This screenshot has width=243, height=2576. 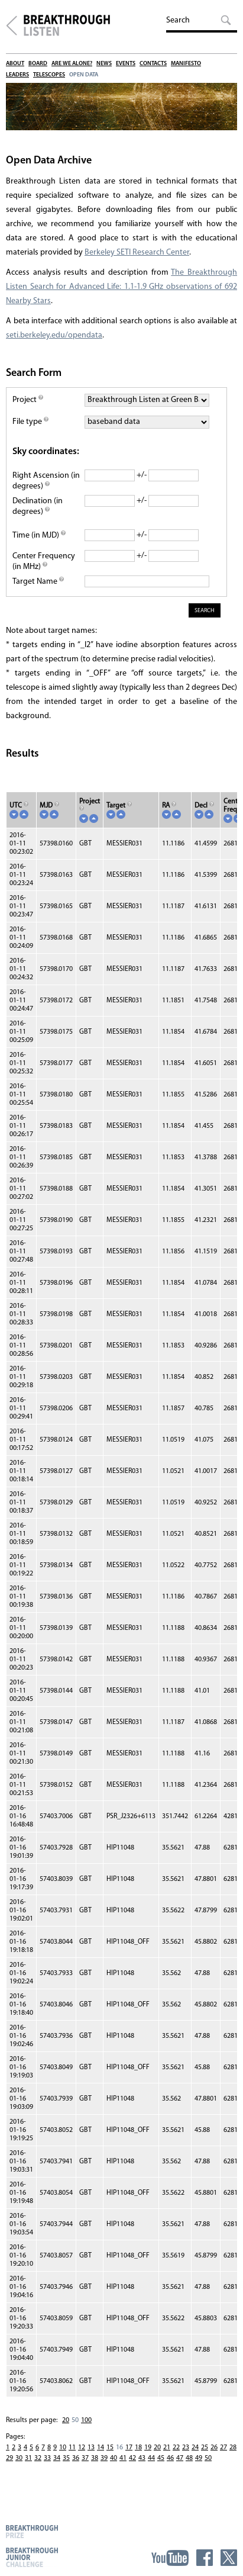 I want to click on Are We Alone?, so click(x=71, y=63).